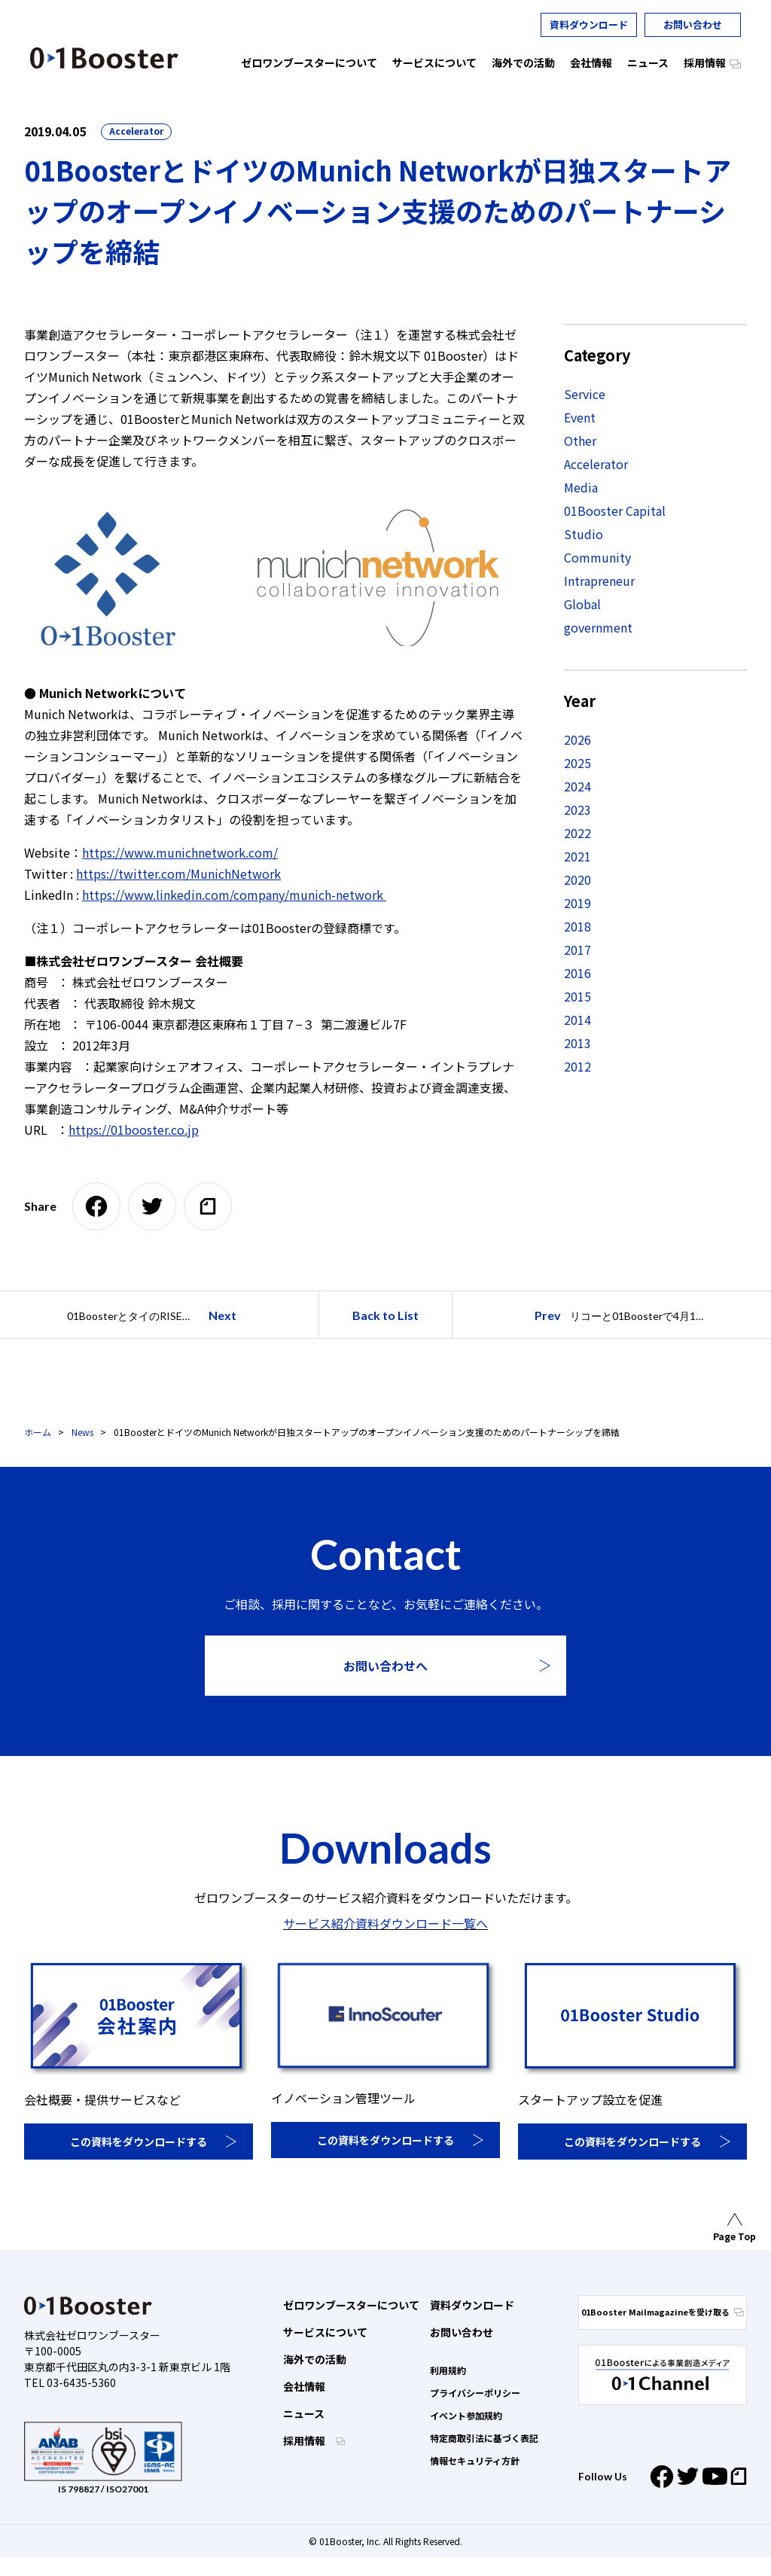 The height and width of the screenshot is (2576, 771). I want to click on サービス紹介資料ダウンロード一覧へ, so click(385, 1923).